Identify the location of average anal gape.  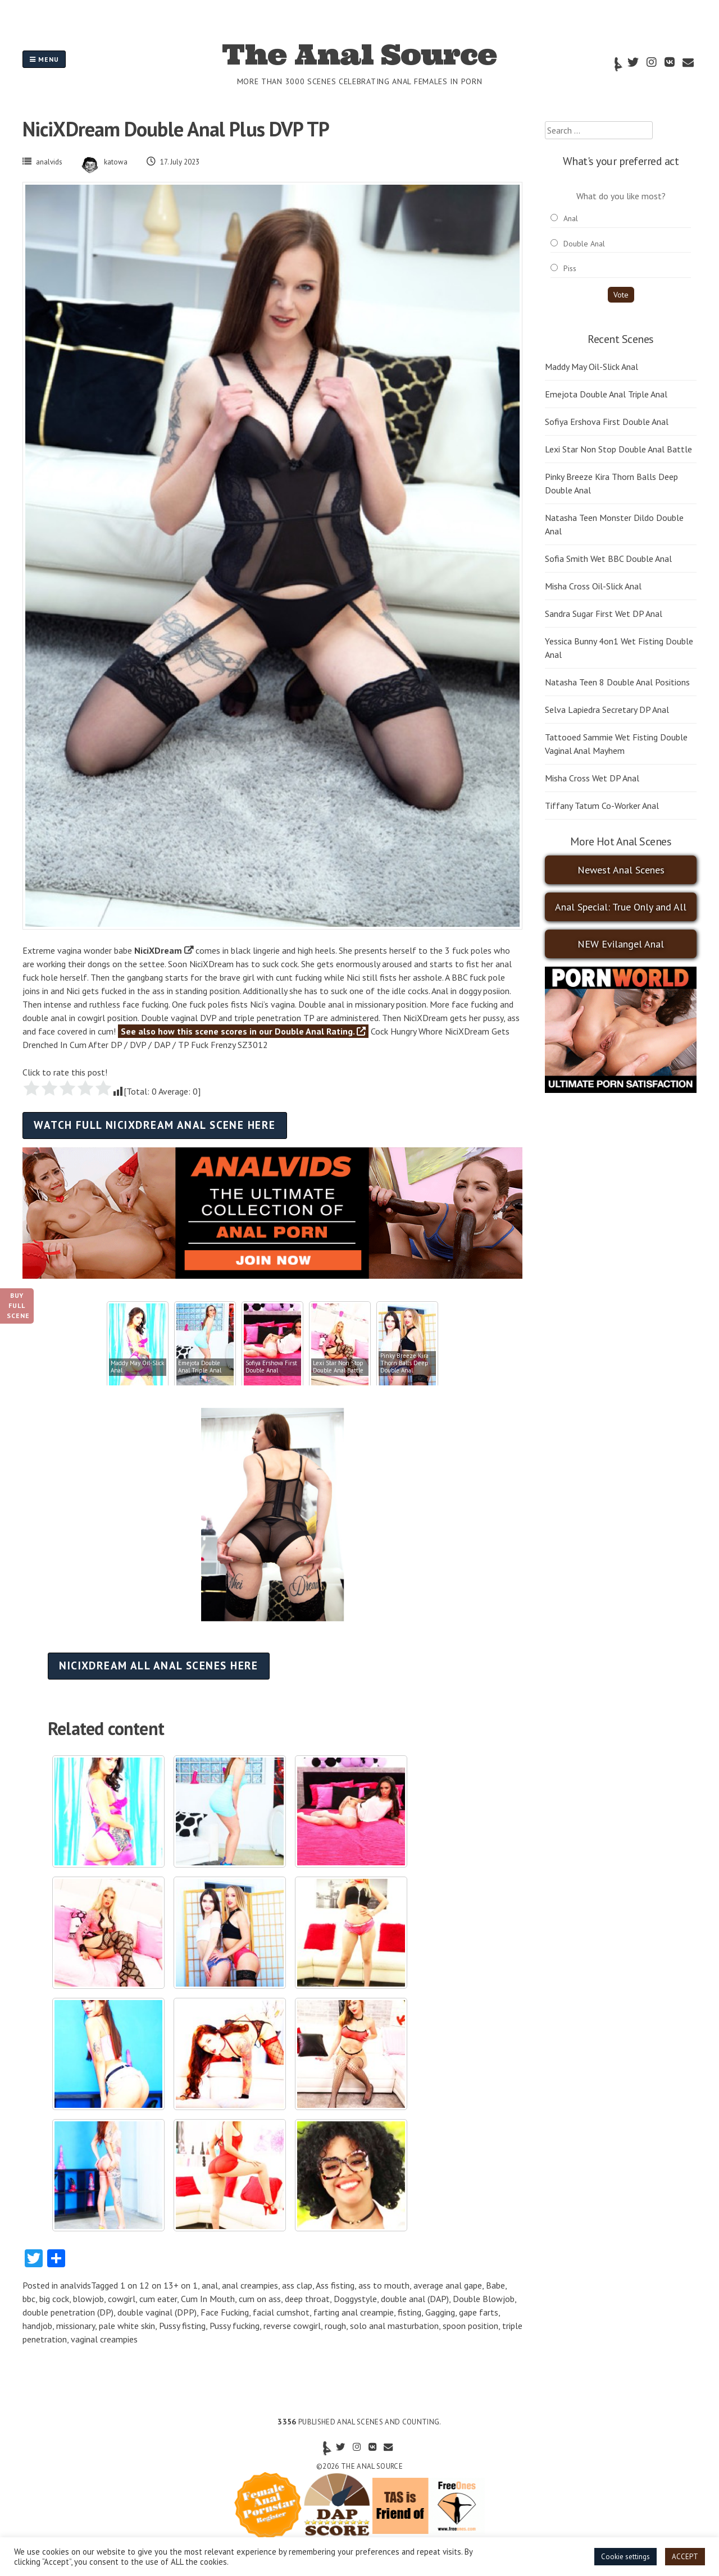
(447, 2285).